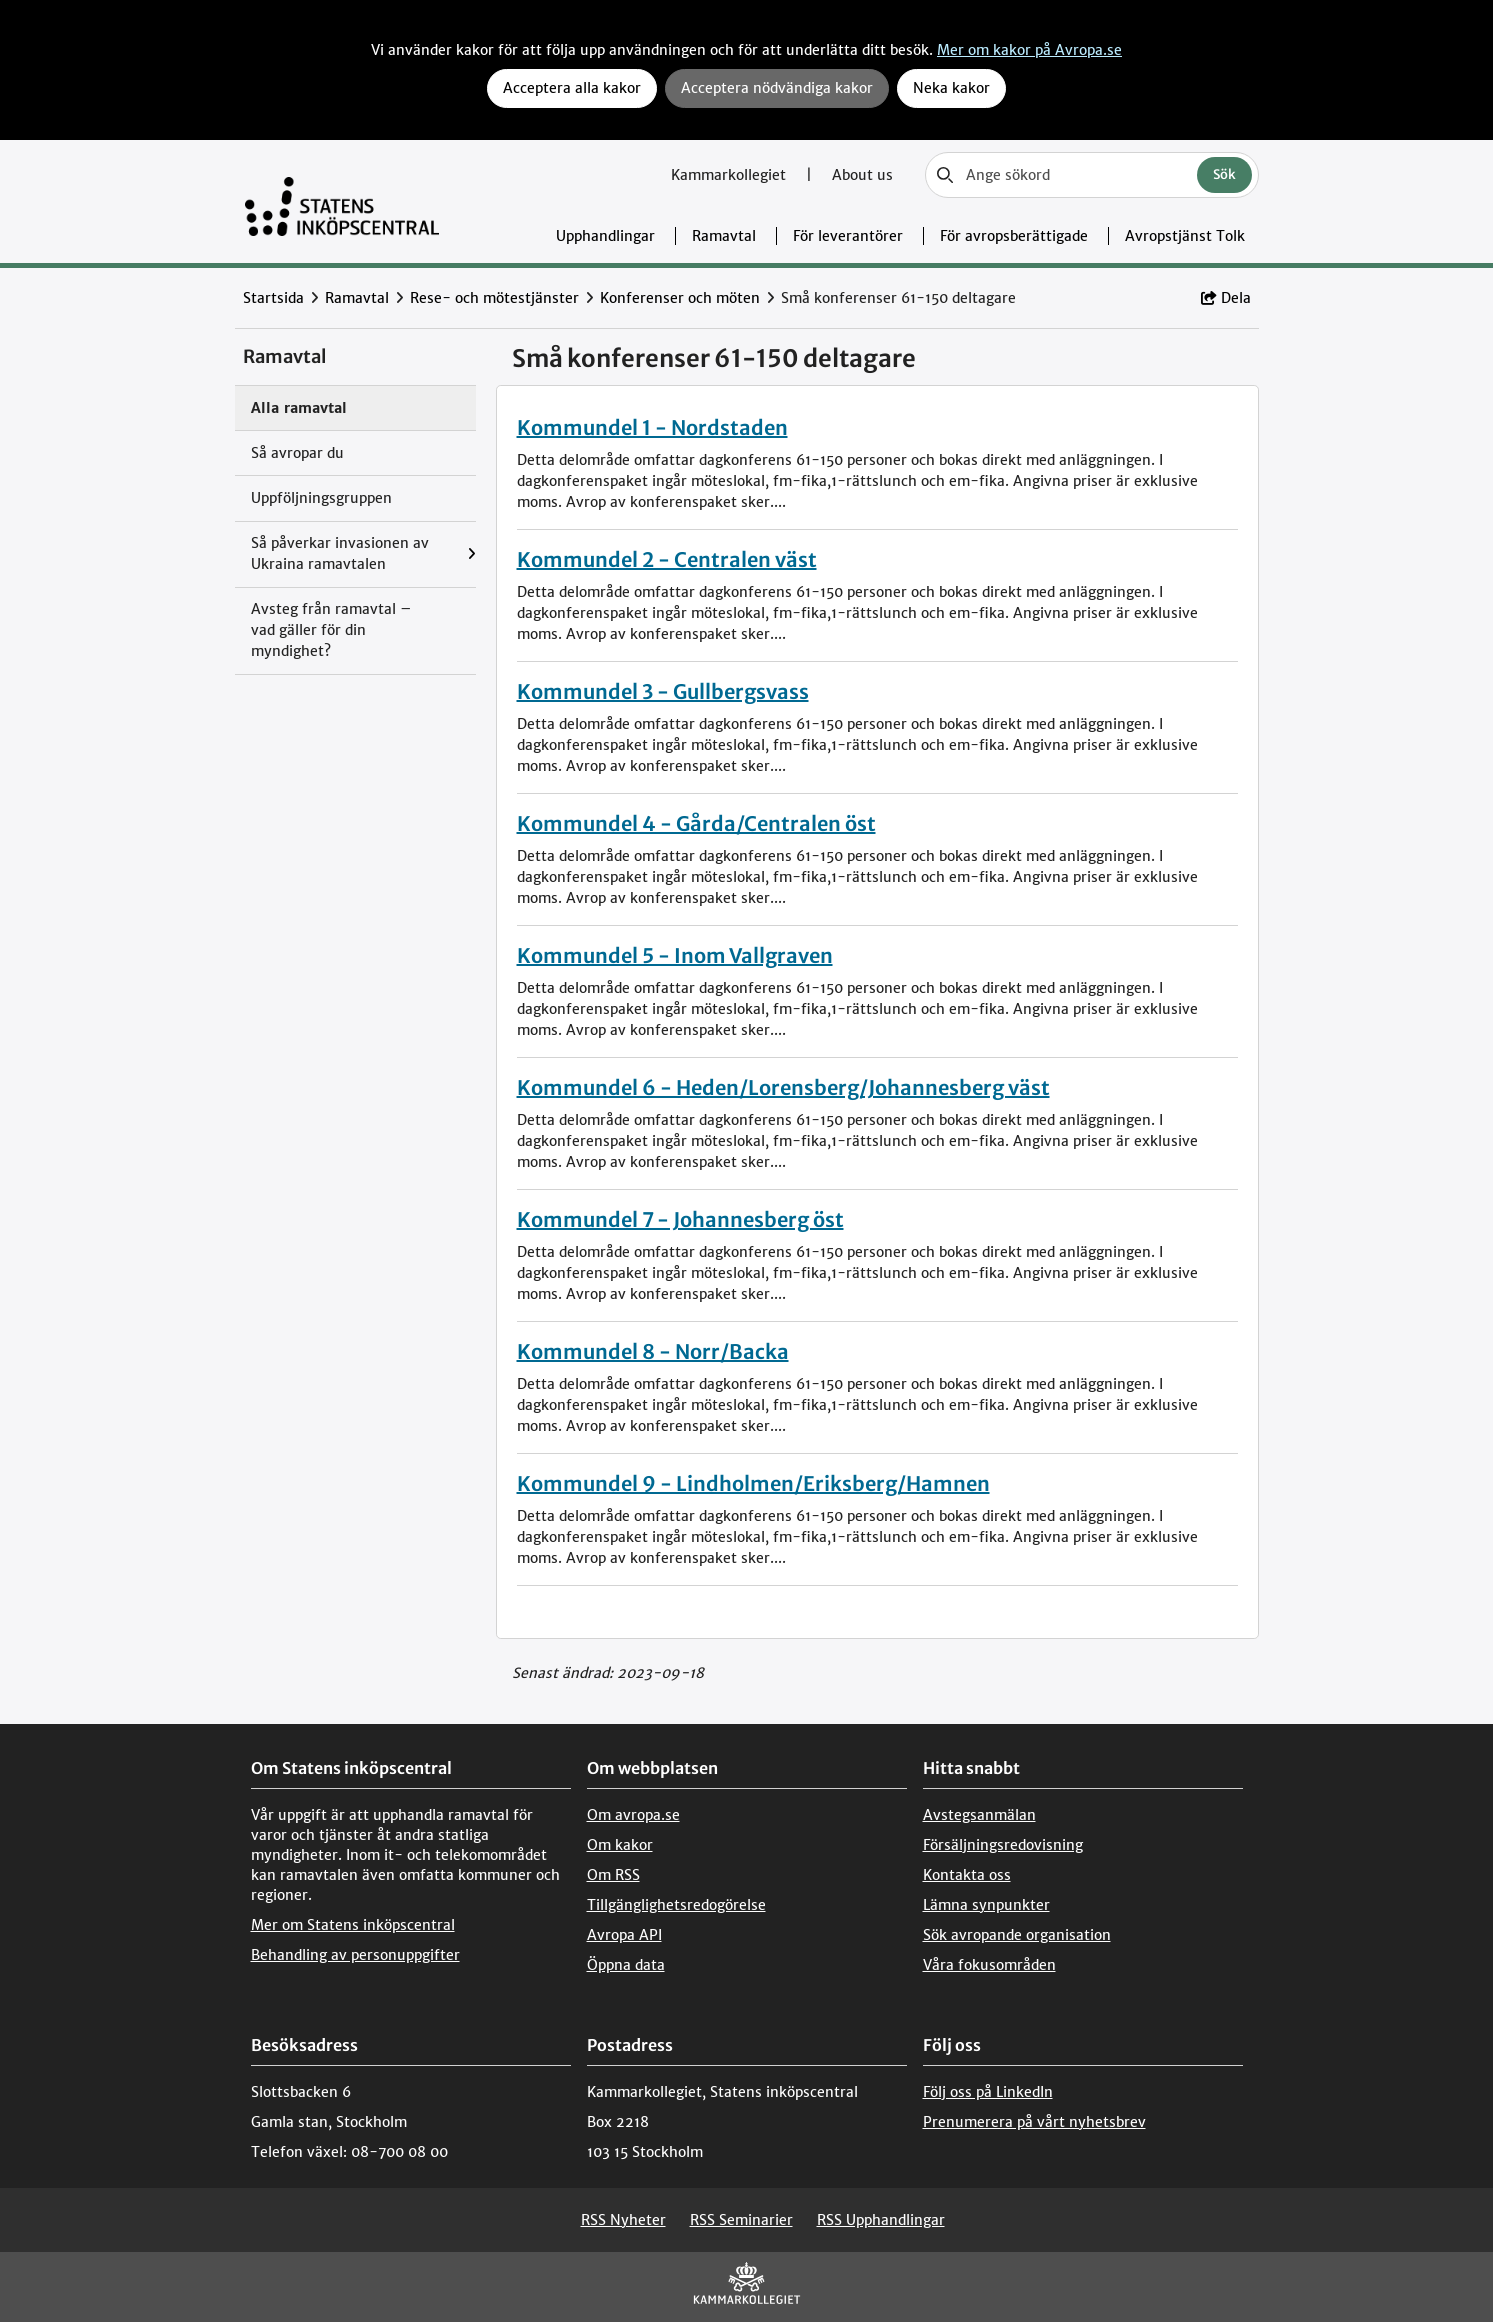 This screenshot has width=1493, height=2322. What do you see at coordinates (986, 1905) in the screenshot?
I see `Lämna synpunkter` at bounding box center [986, 1905].